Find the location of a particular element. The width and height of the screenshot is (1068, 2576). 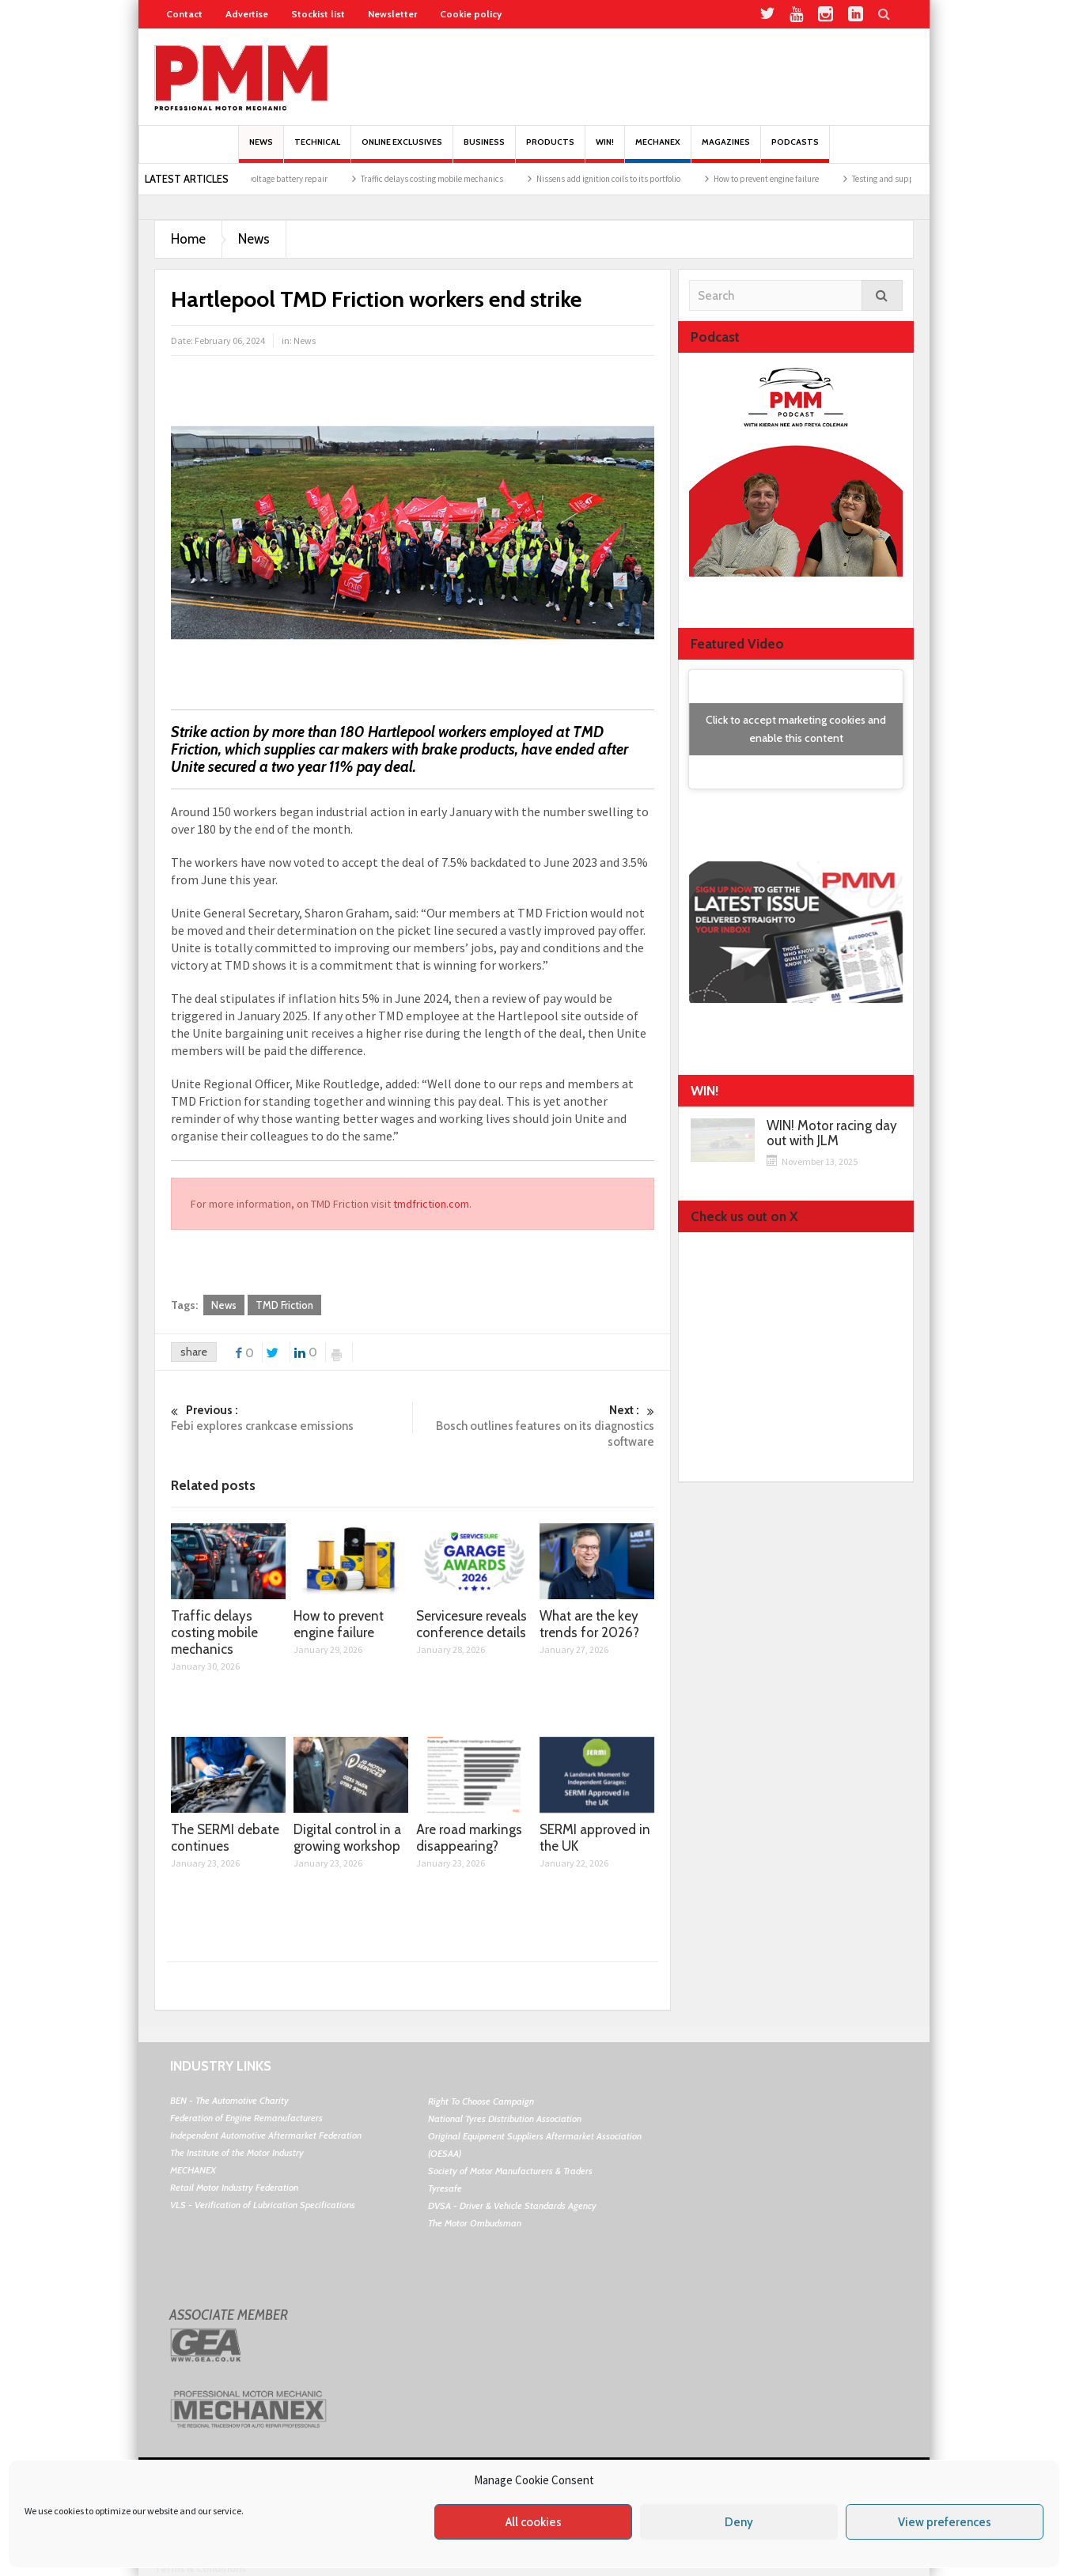

News is located at coordinates (261, 150).